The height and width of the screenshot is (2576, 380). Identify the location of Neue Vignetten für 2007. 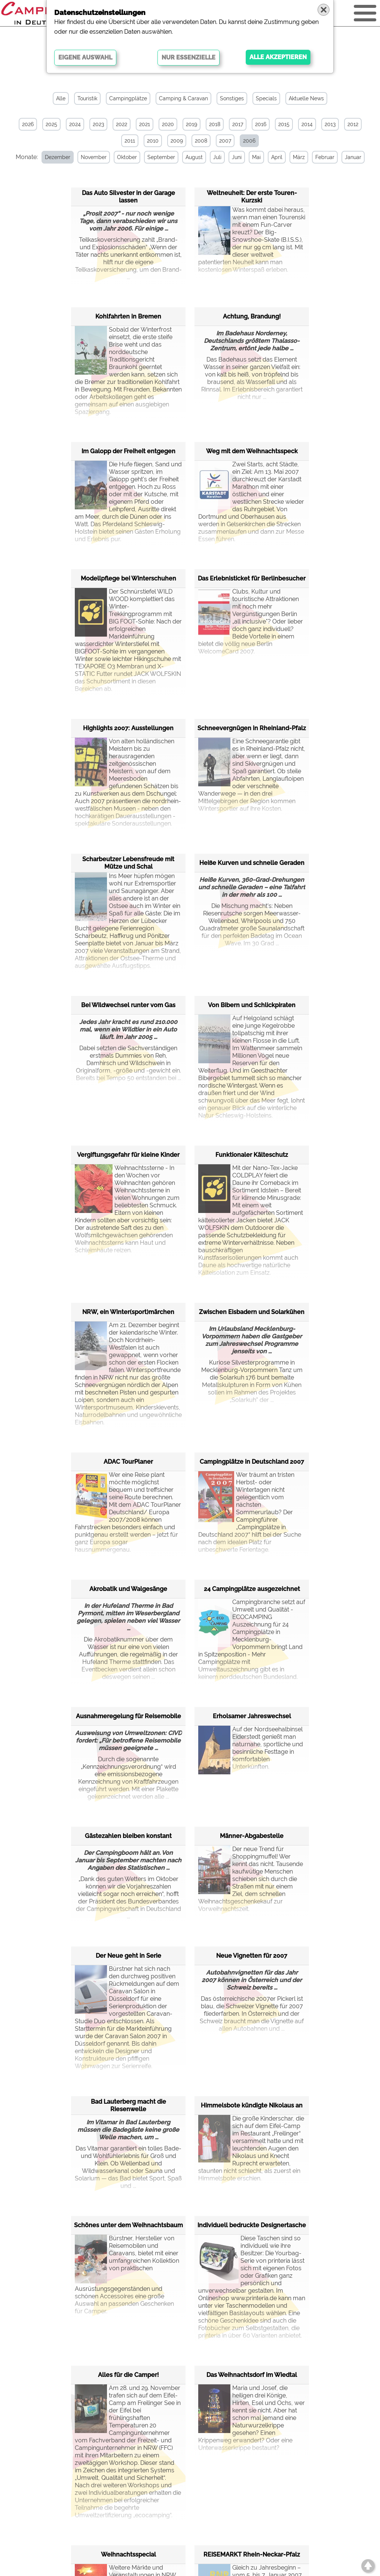
(251, 1955).